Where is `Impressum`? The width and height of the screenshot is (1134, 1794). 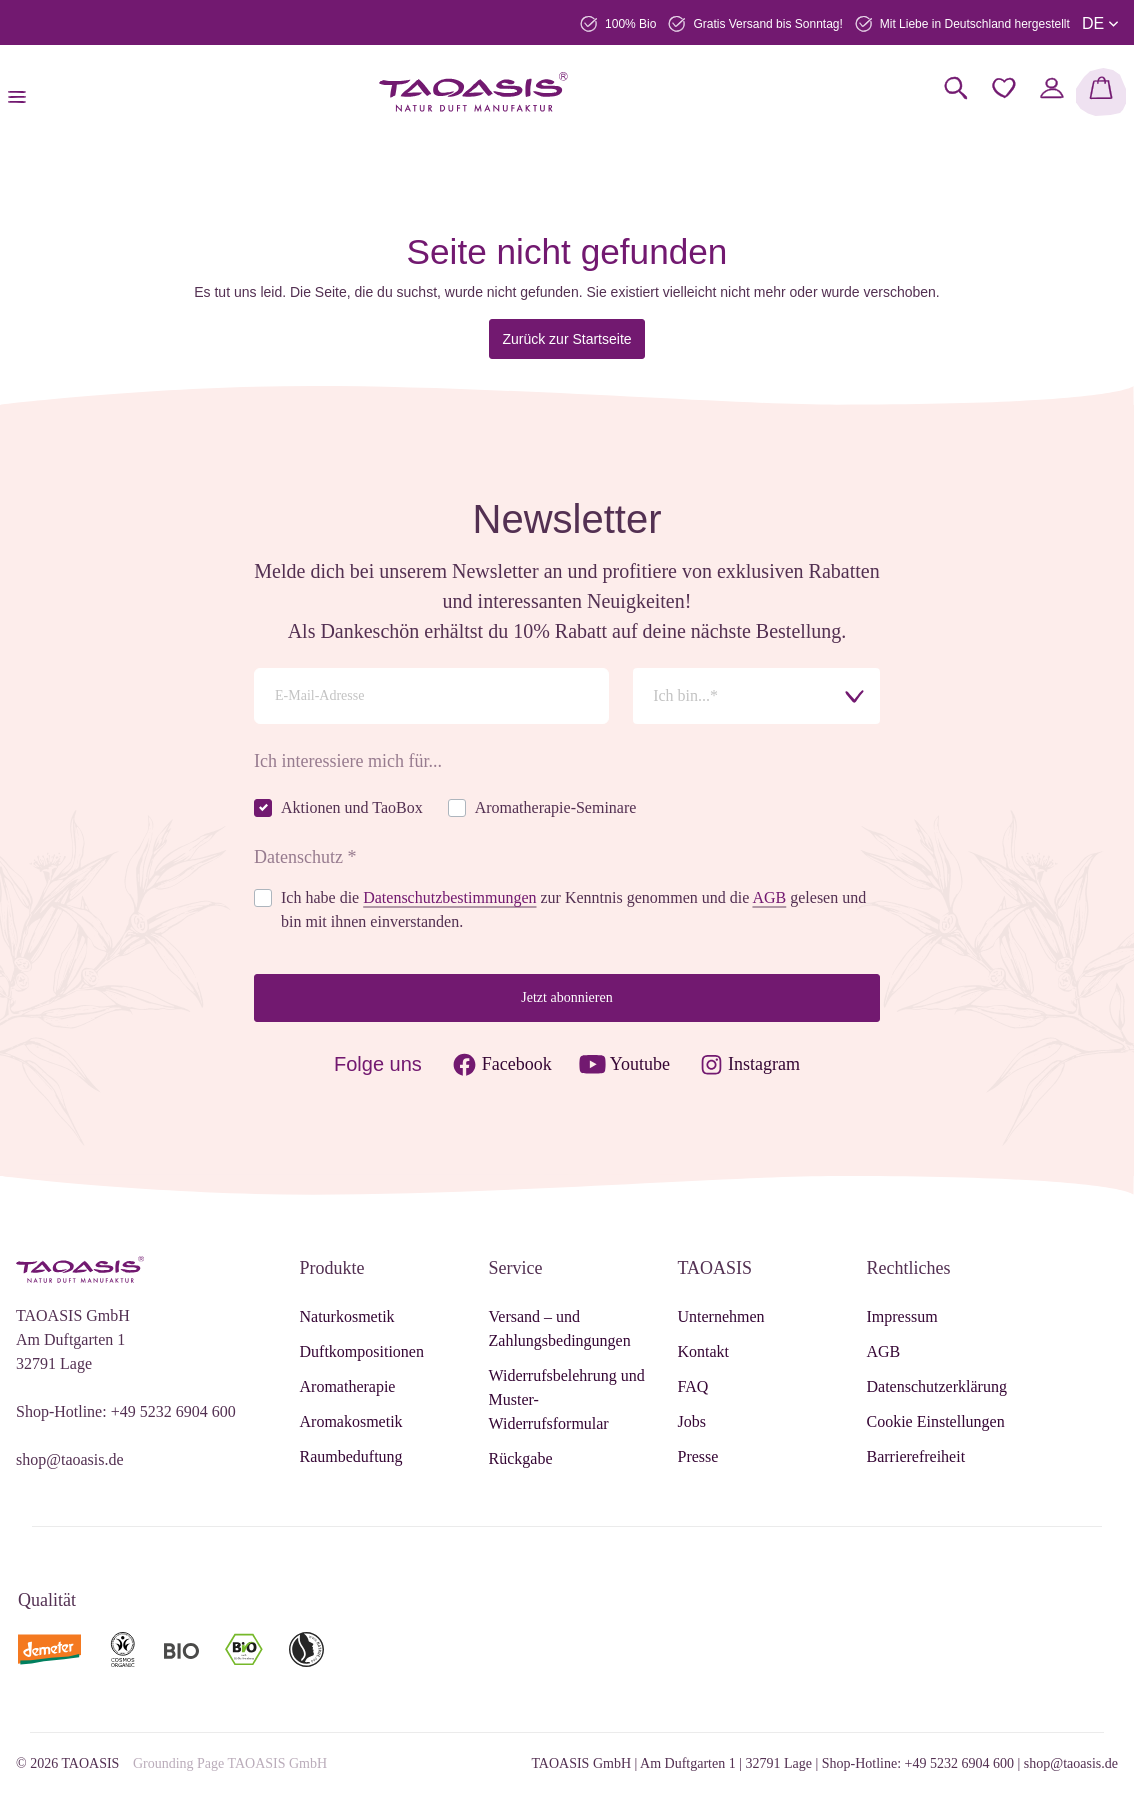 Impressum is located at coordinates (902, 1316).